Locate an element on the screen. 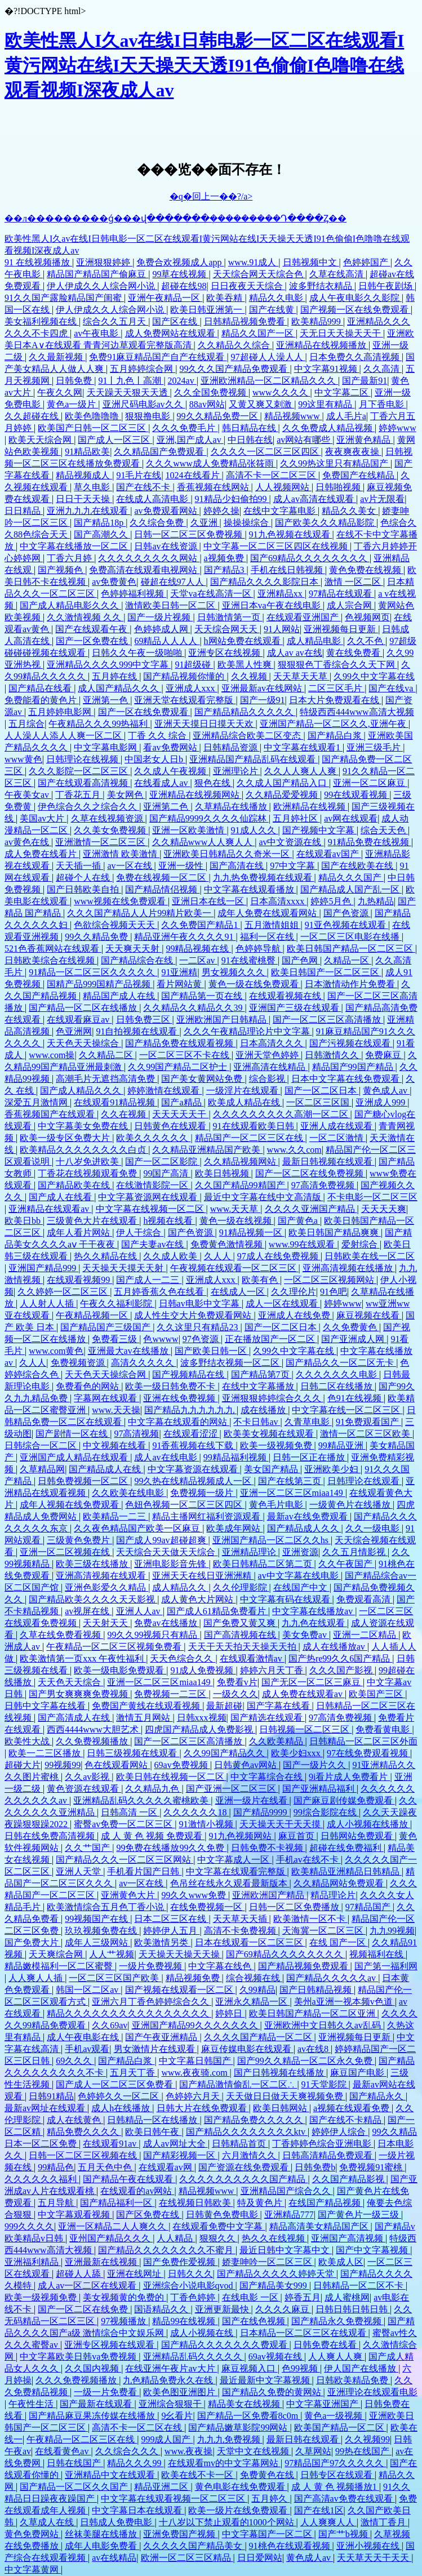  成人av av在线 is located at coordinates (294, 653).